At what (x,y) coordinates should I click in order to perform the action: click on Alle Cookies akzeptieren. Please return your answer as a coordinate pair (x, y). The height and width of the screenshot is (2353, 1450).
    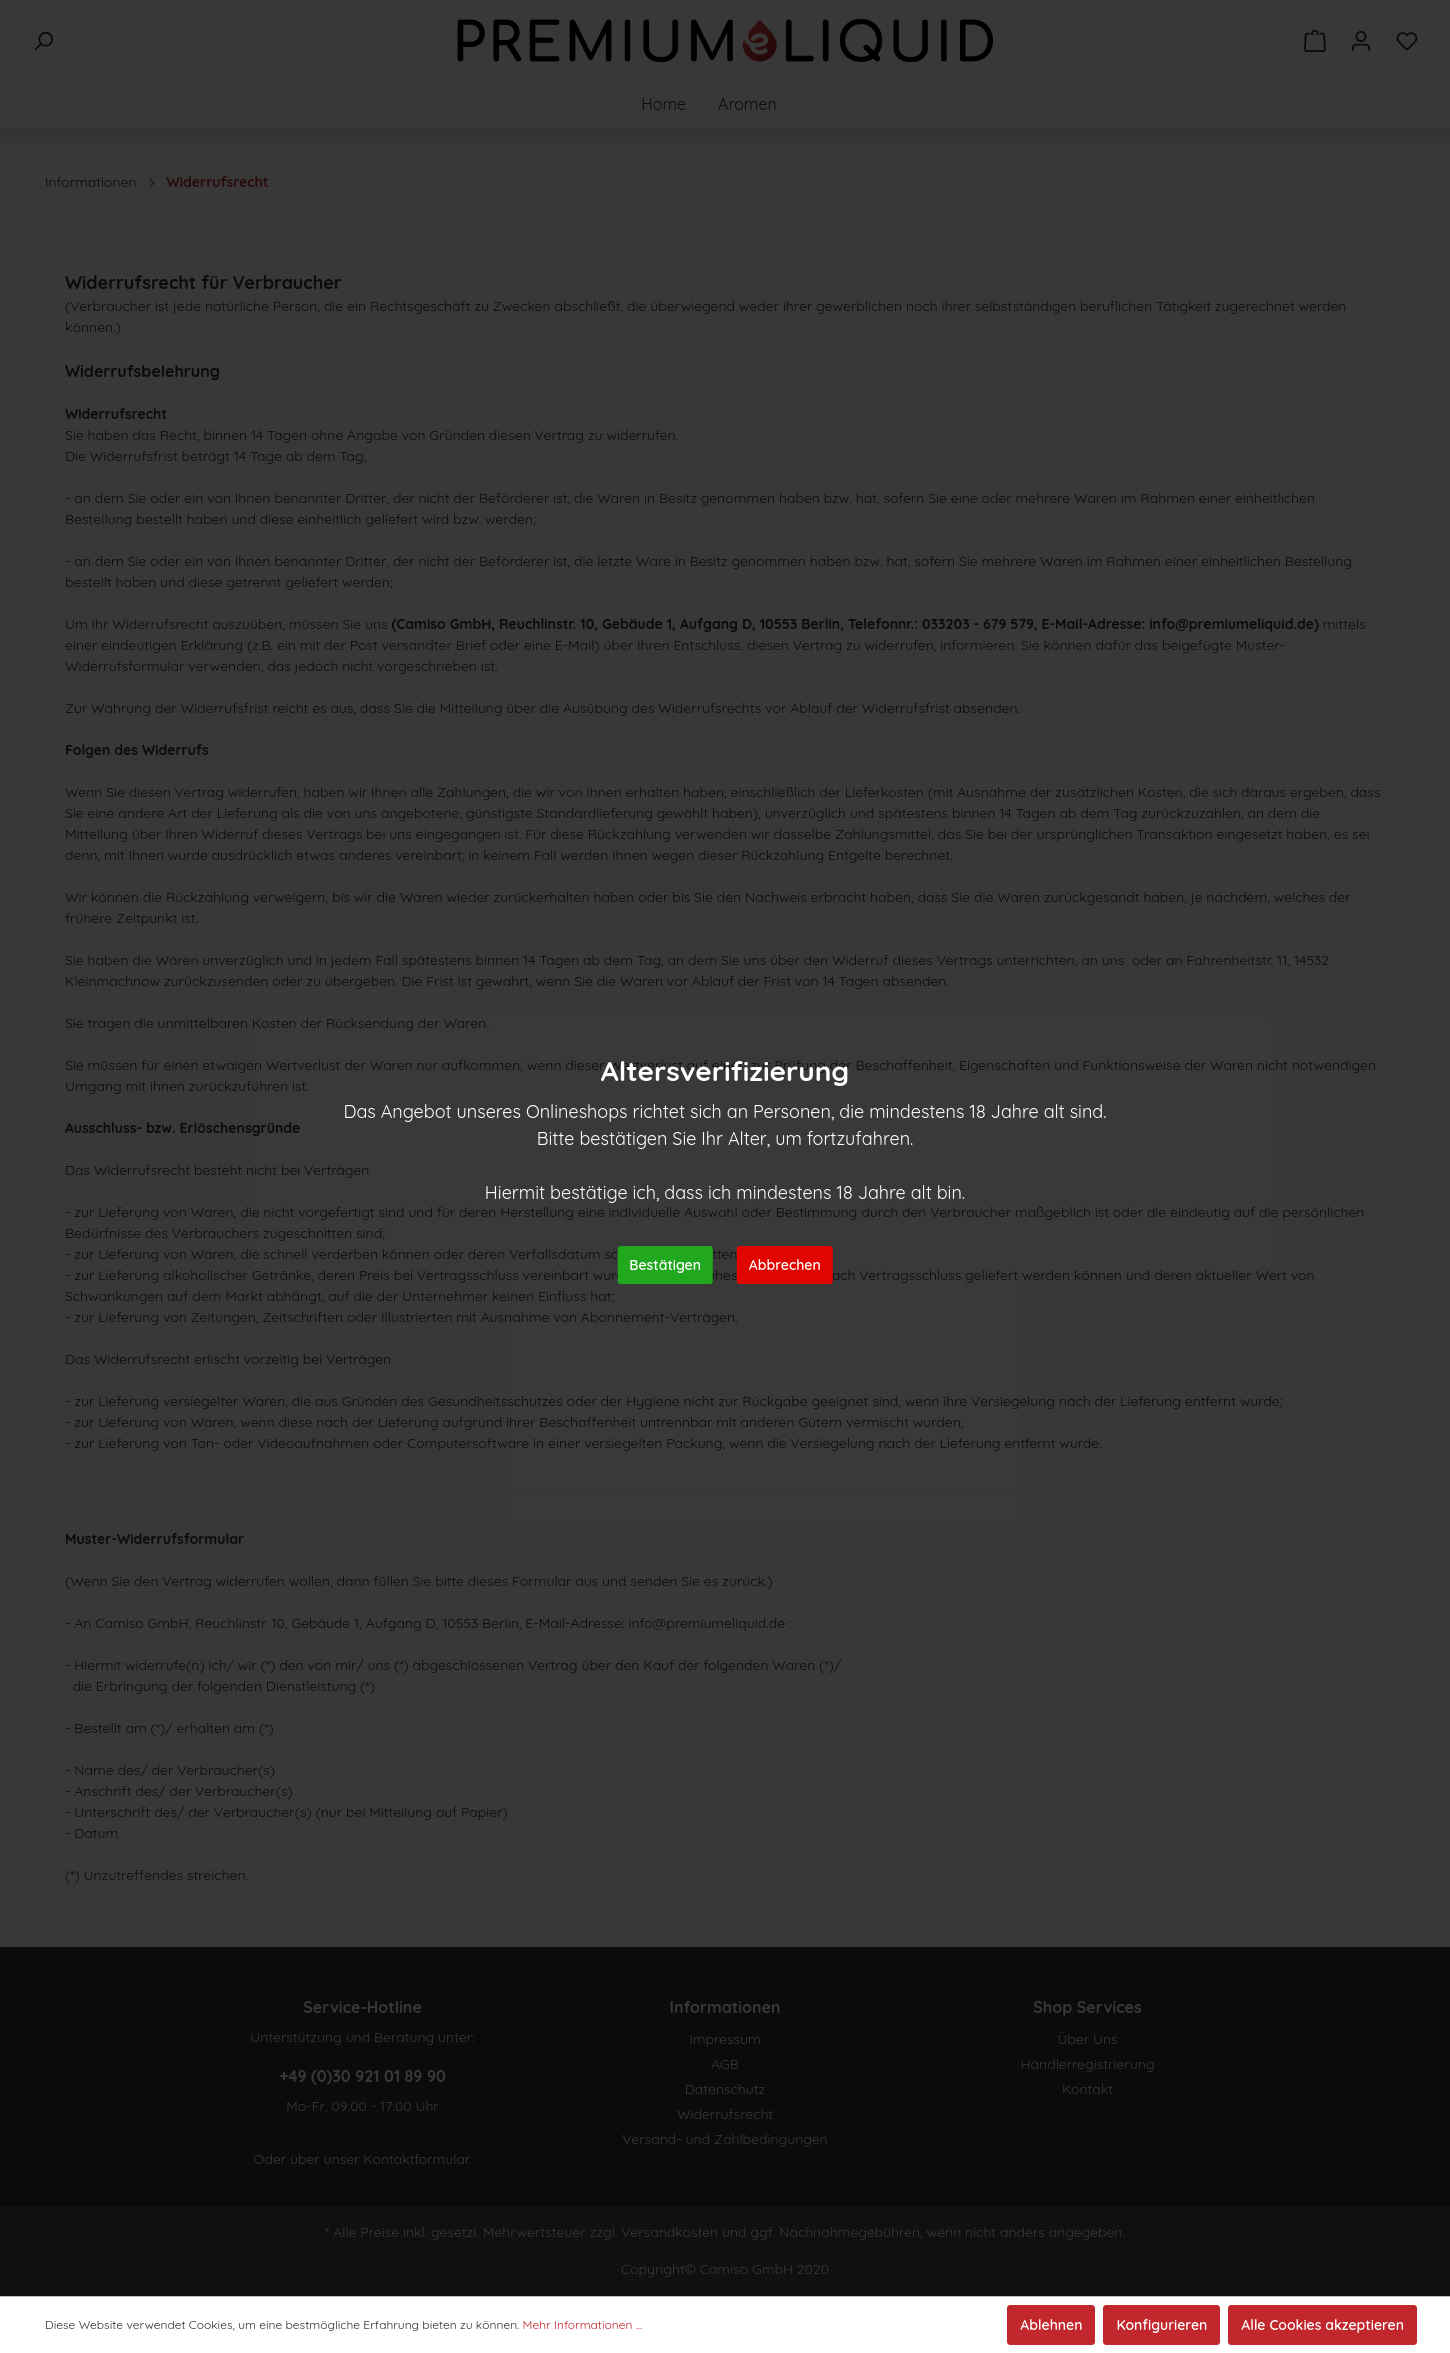
    Looking at the image, I should click on (1322, 2325).